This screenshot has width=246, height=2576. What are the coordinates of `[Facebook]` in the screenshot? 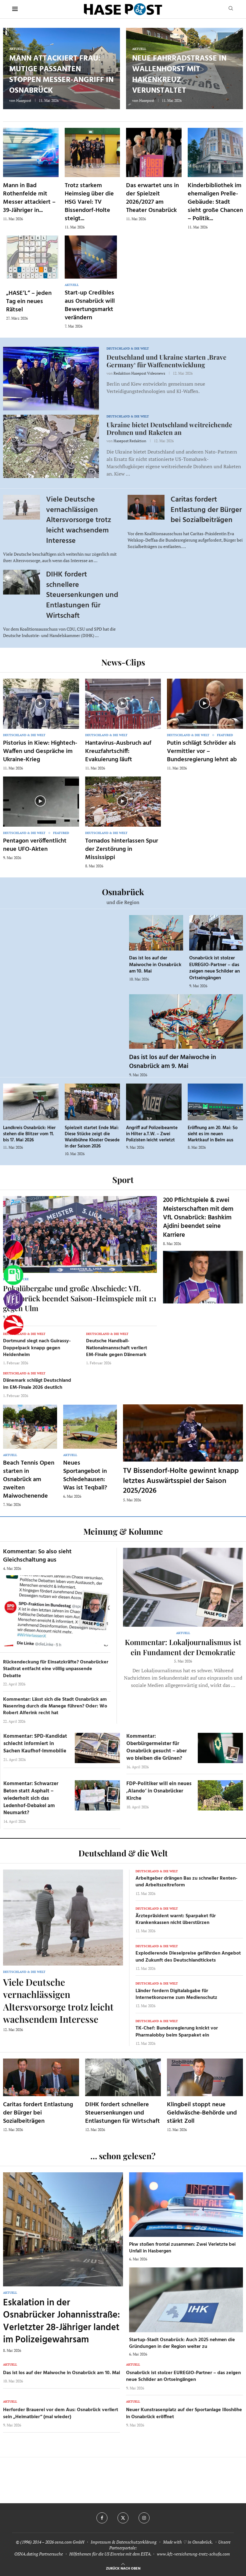 It's located at (101, 2517).